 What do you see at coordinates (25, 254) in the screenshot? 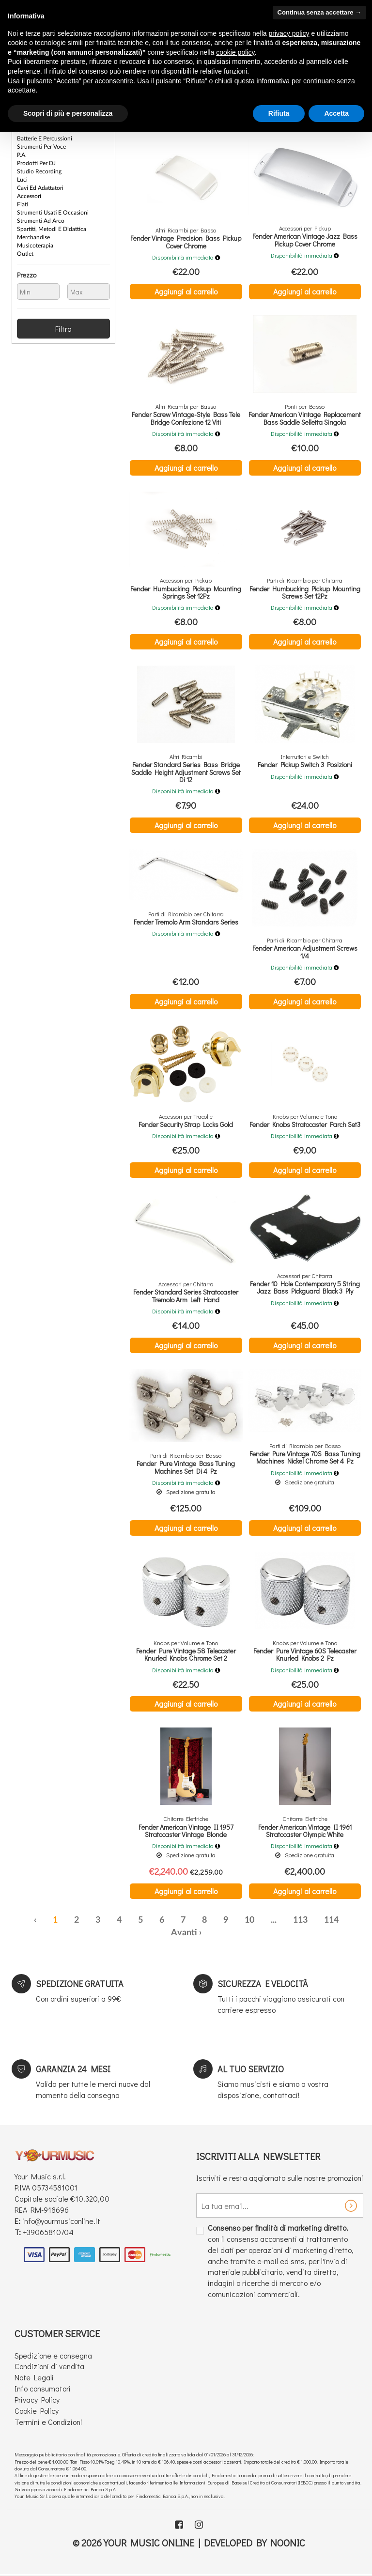
I see `Outlet` at bounding box center [25, 254].